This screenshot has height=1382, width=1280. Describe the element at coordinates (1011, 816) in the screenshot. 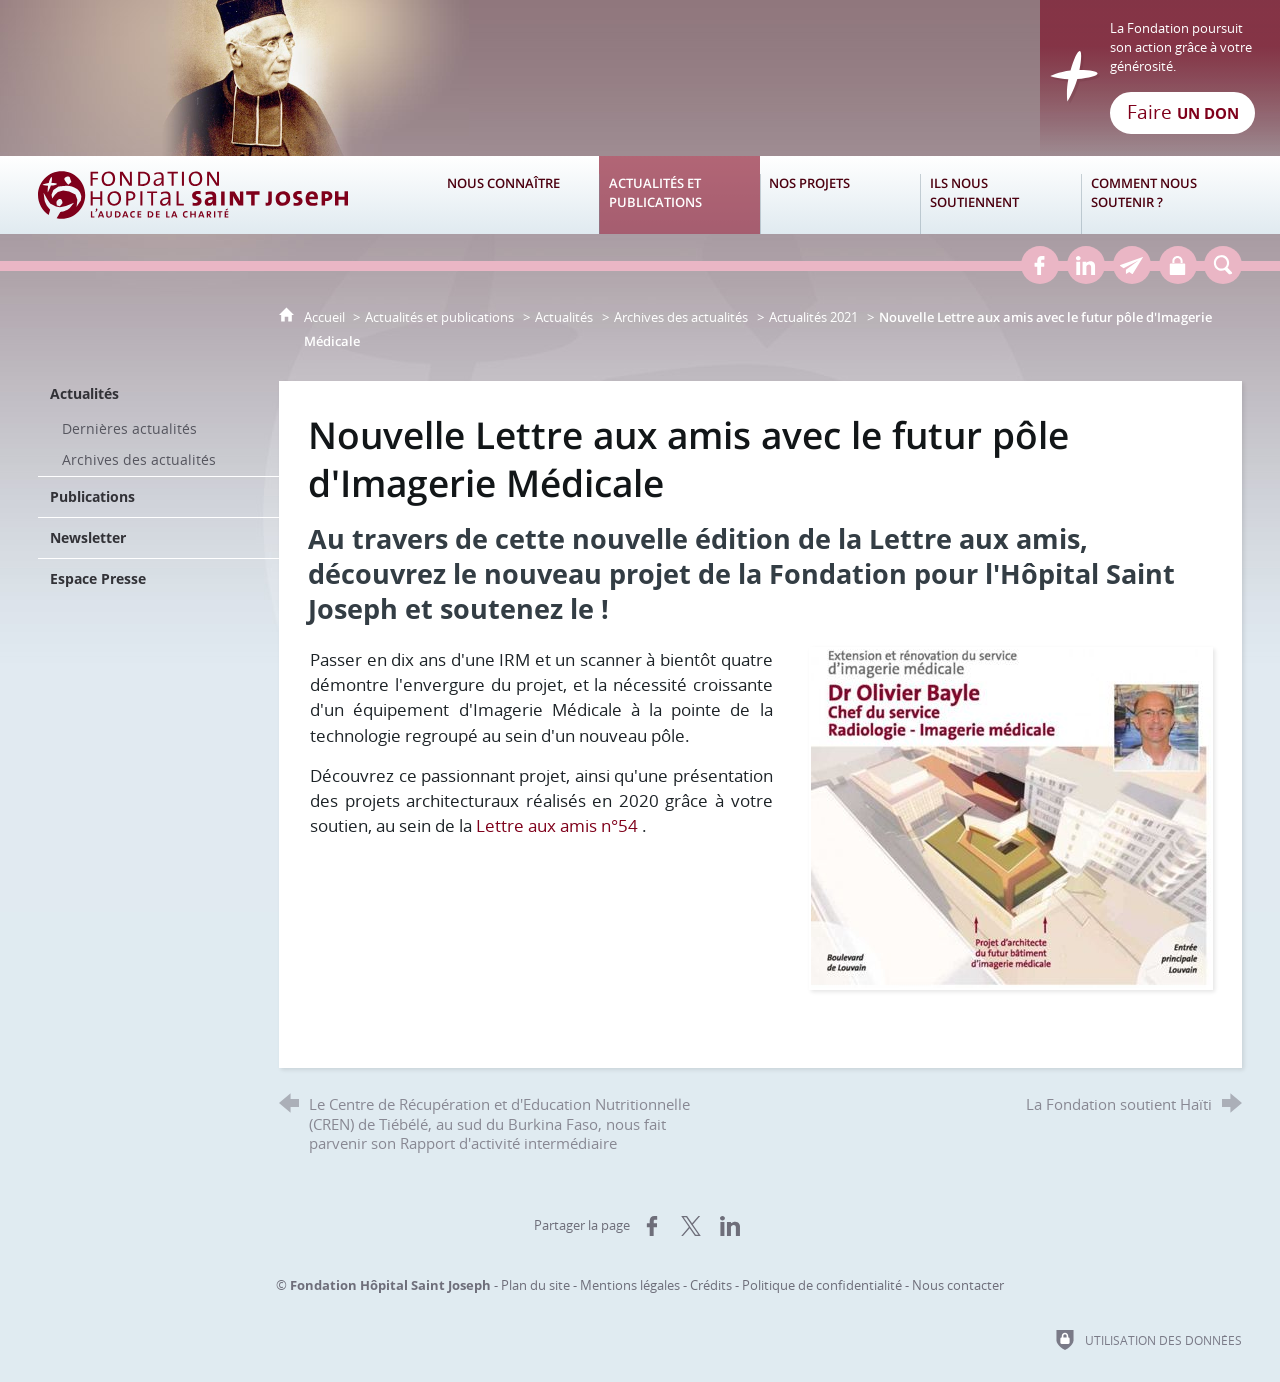

I see `[Agrandir l'image]` at that location.